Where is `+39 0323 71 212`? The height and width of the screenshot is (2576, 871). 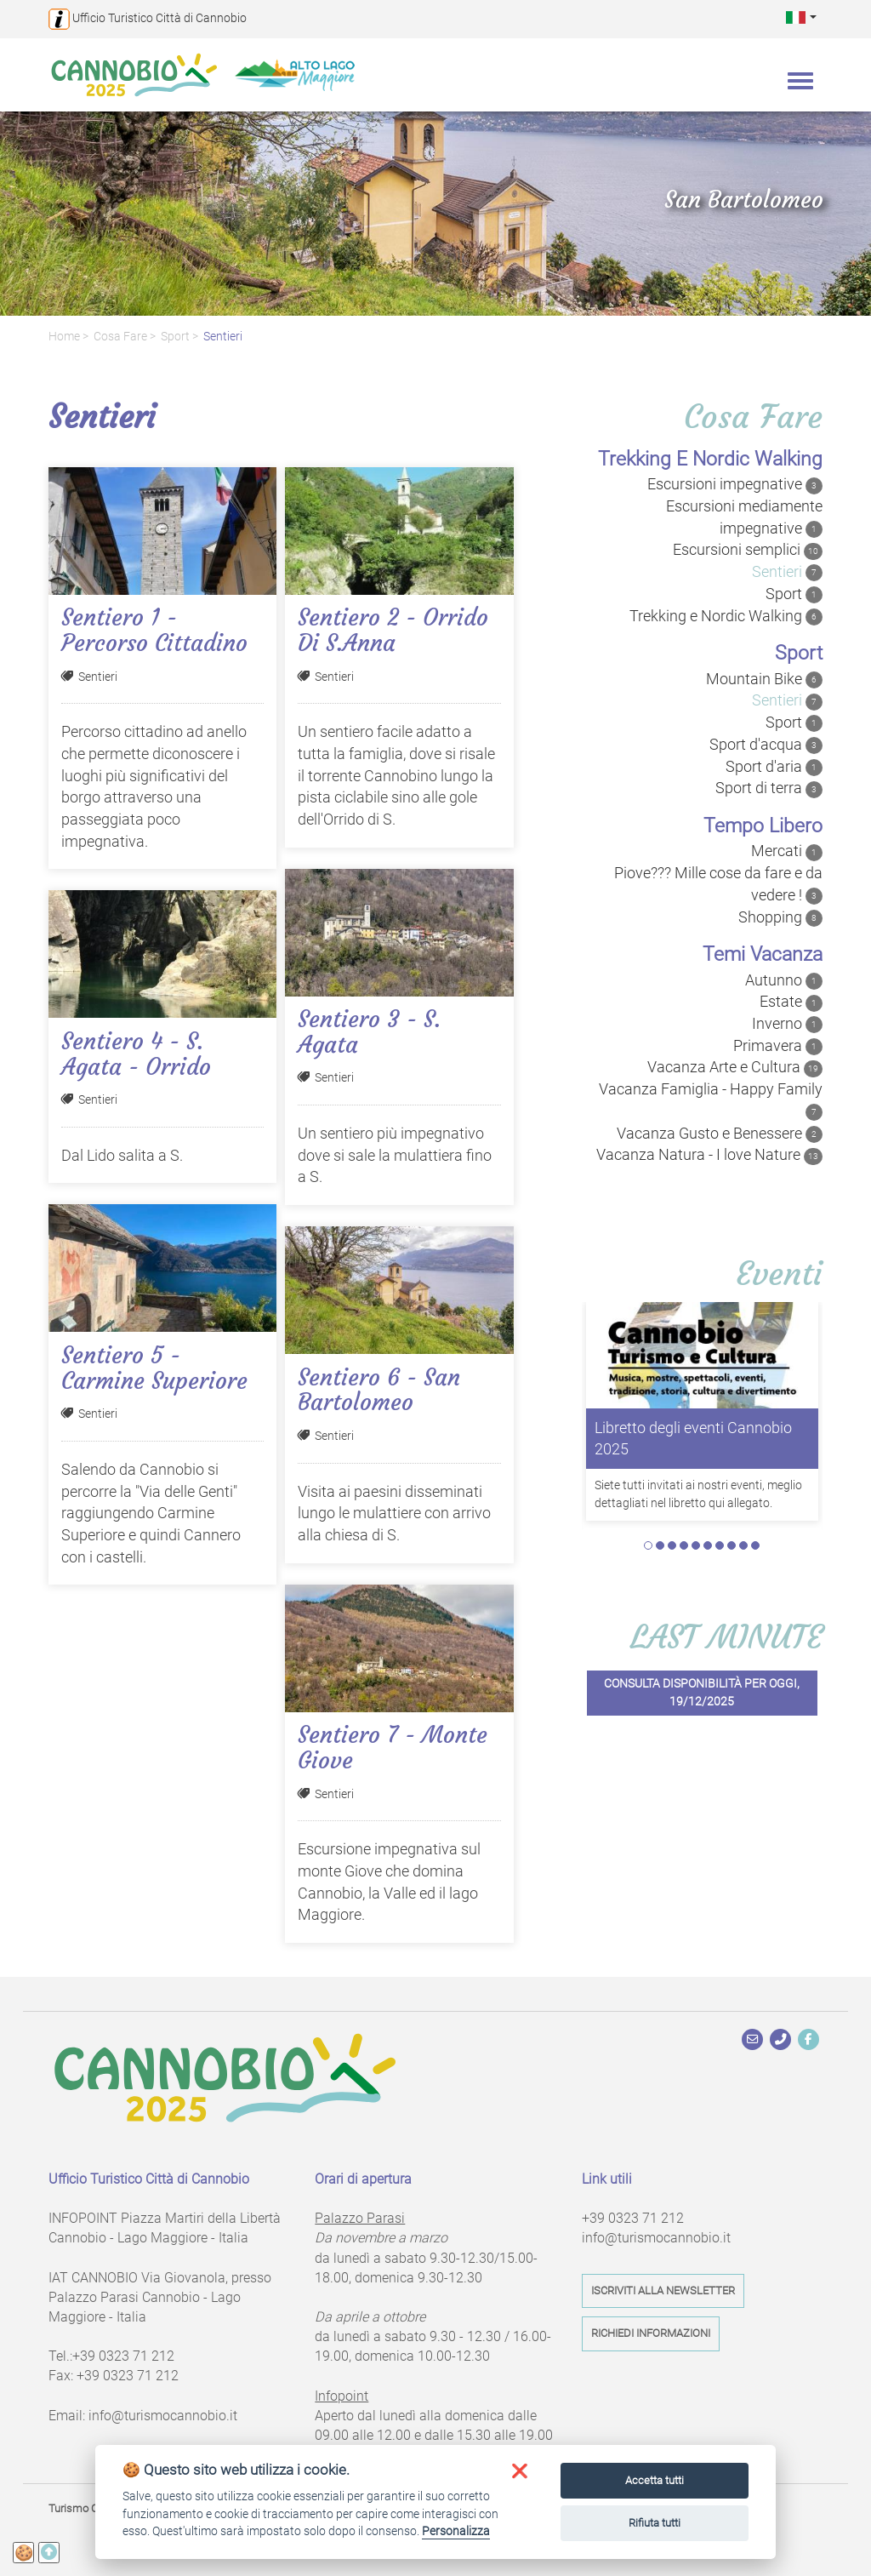 +39 0323 71 212 is located at coordinates (123, 2356).